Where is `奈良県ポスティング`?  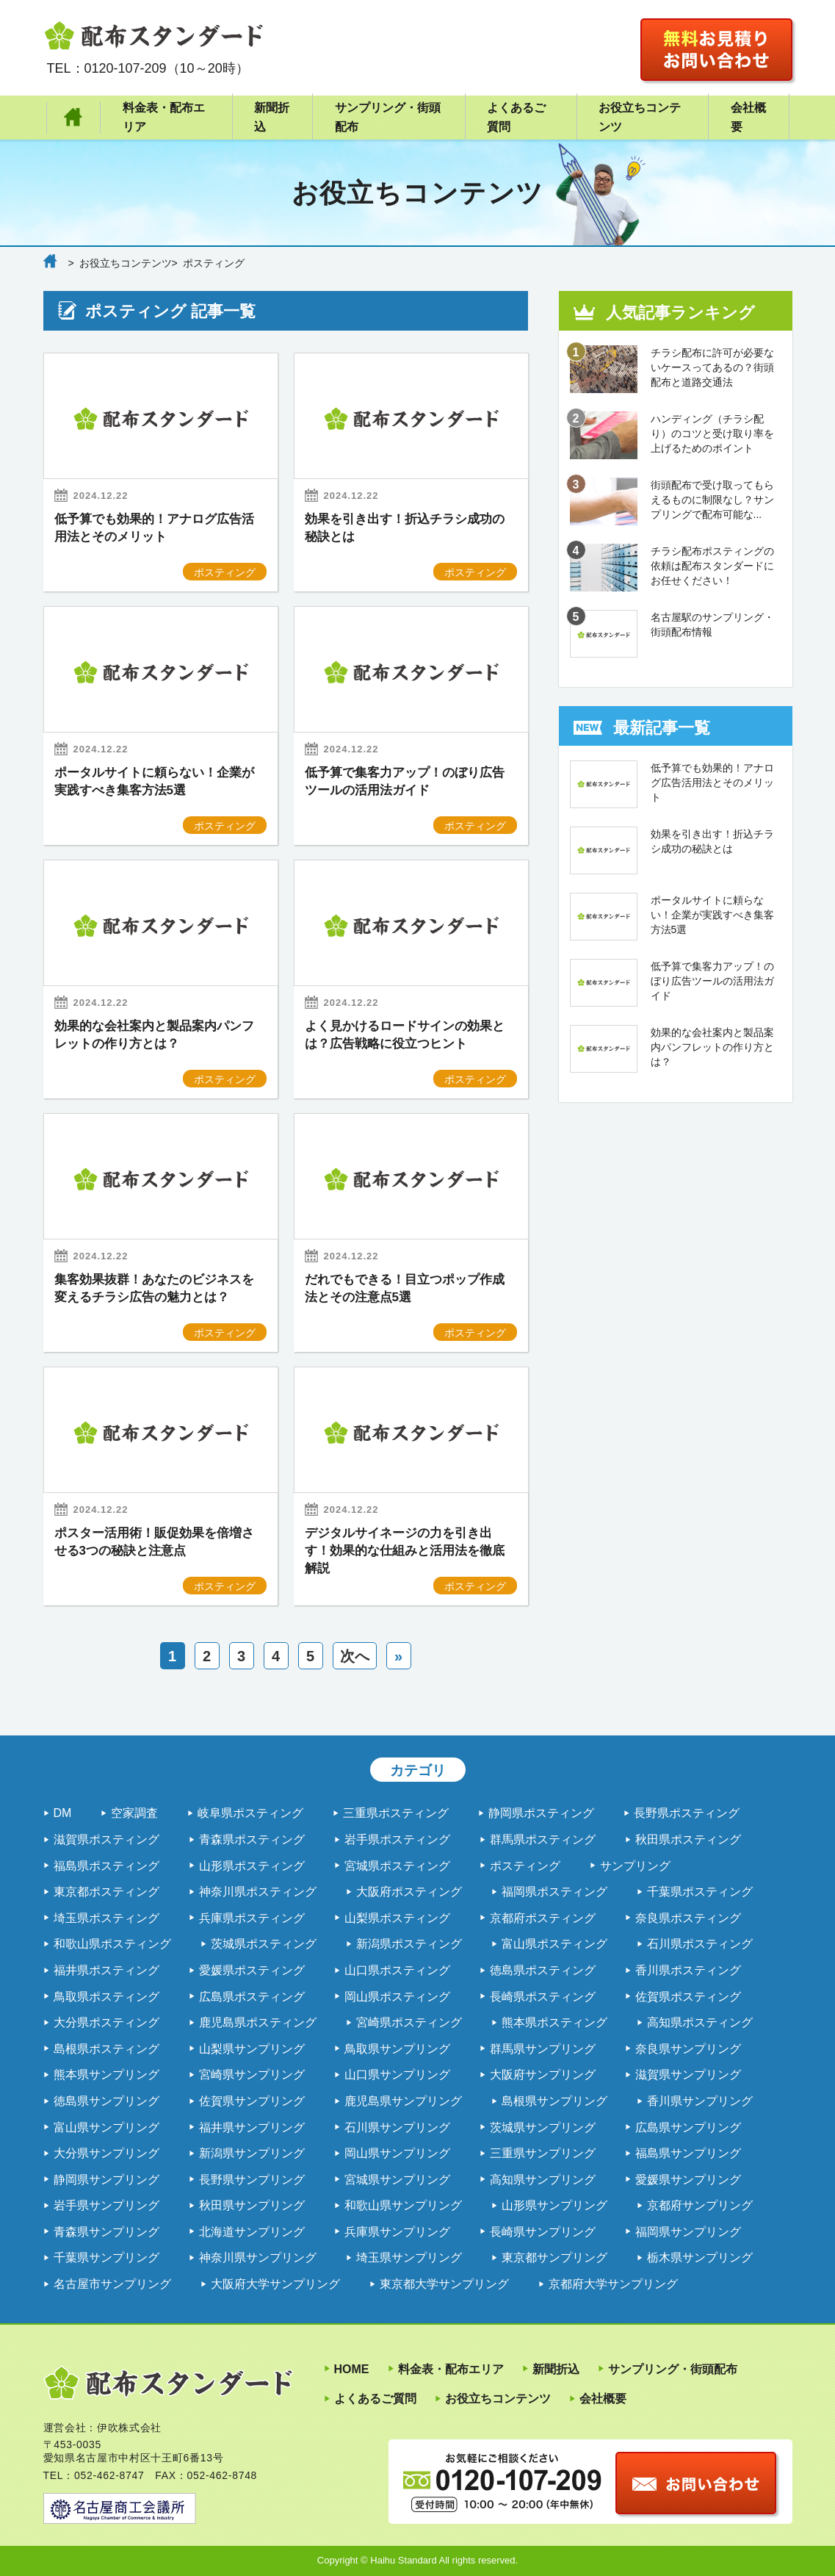 奈良県ポスティング is located at coordinates (688, 1918).